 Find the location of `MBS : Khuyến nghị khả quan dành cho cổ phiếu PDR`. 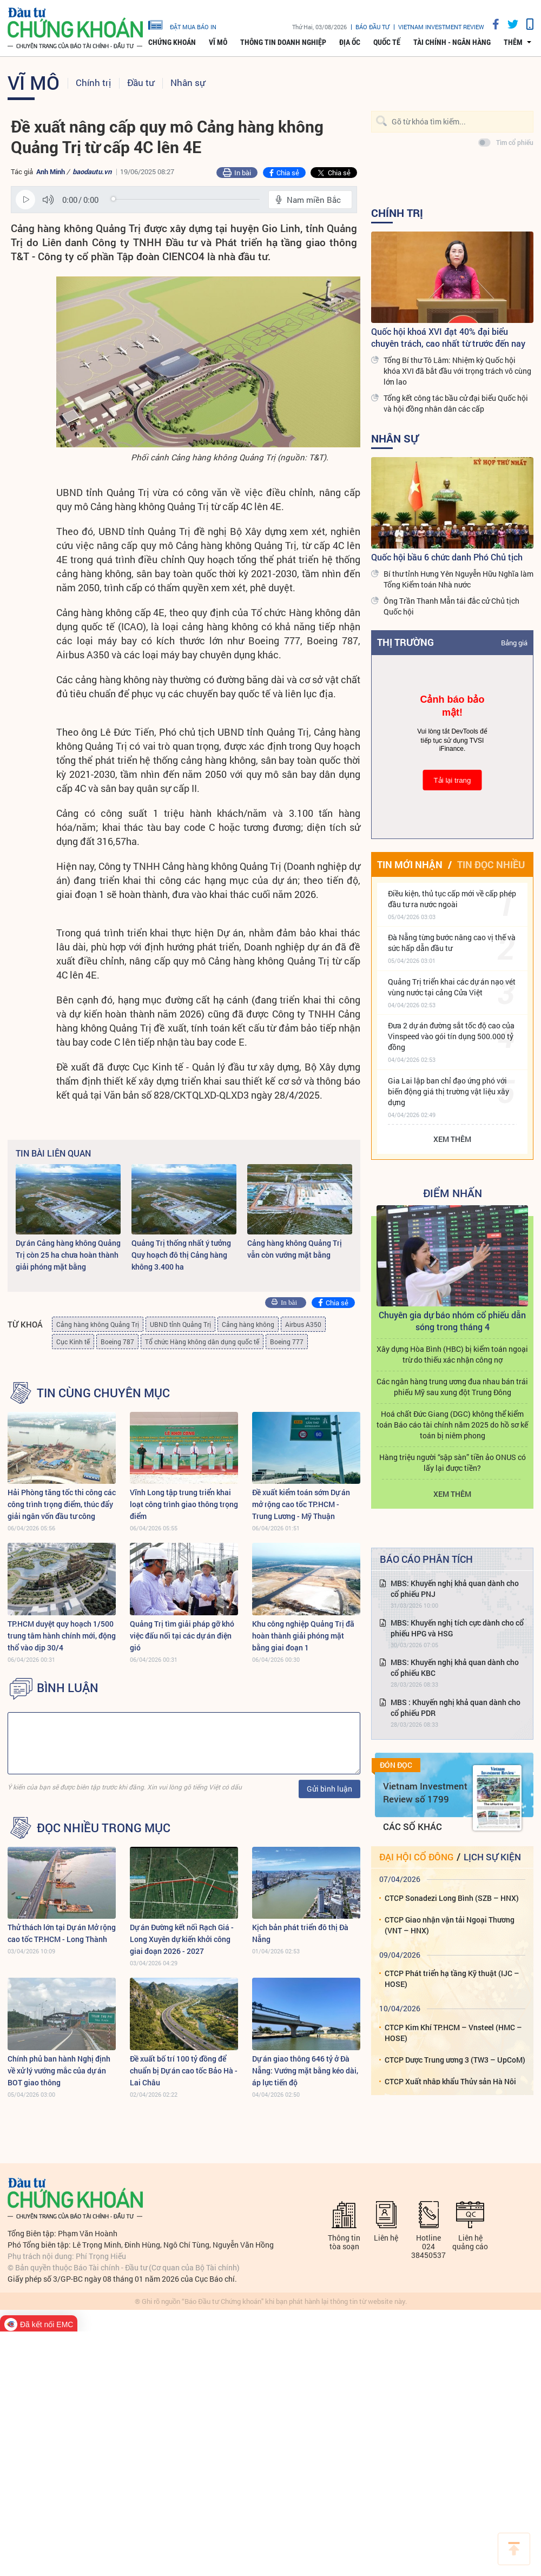

MBS : Khuyến nghị khả quan dành cho cổ phiếu PDR is located at coordinates (455, 1707).